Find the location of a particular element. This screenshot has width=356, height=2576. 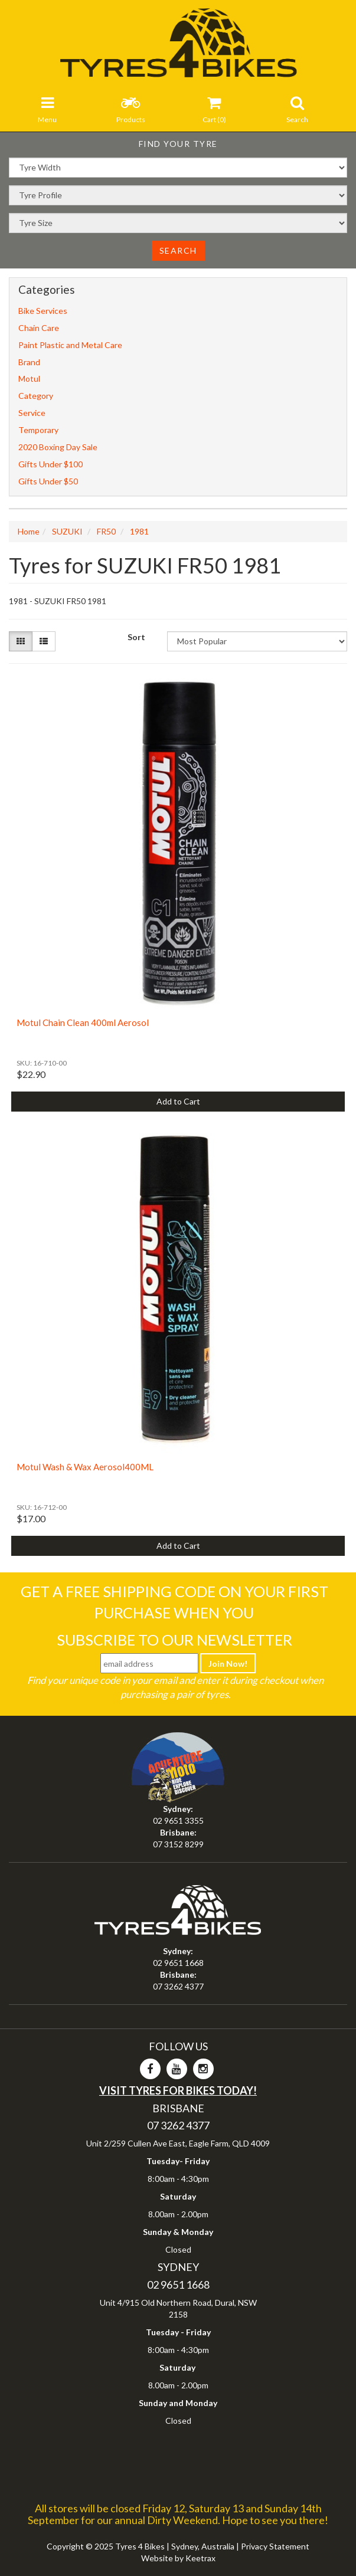

Home is located at coordinates (29, 531).